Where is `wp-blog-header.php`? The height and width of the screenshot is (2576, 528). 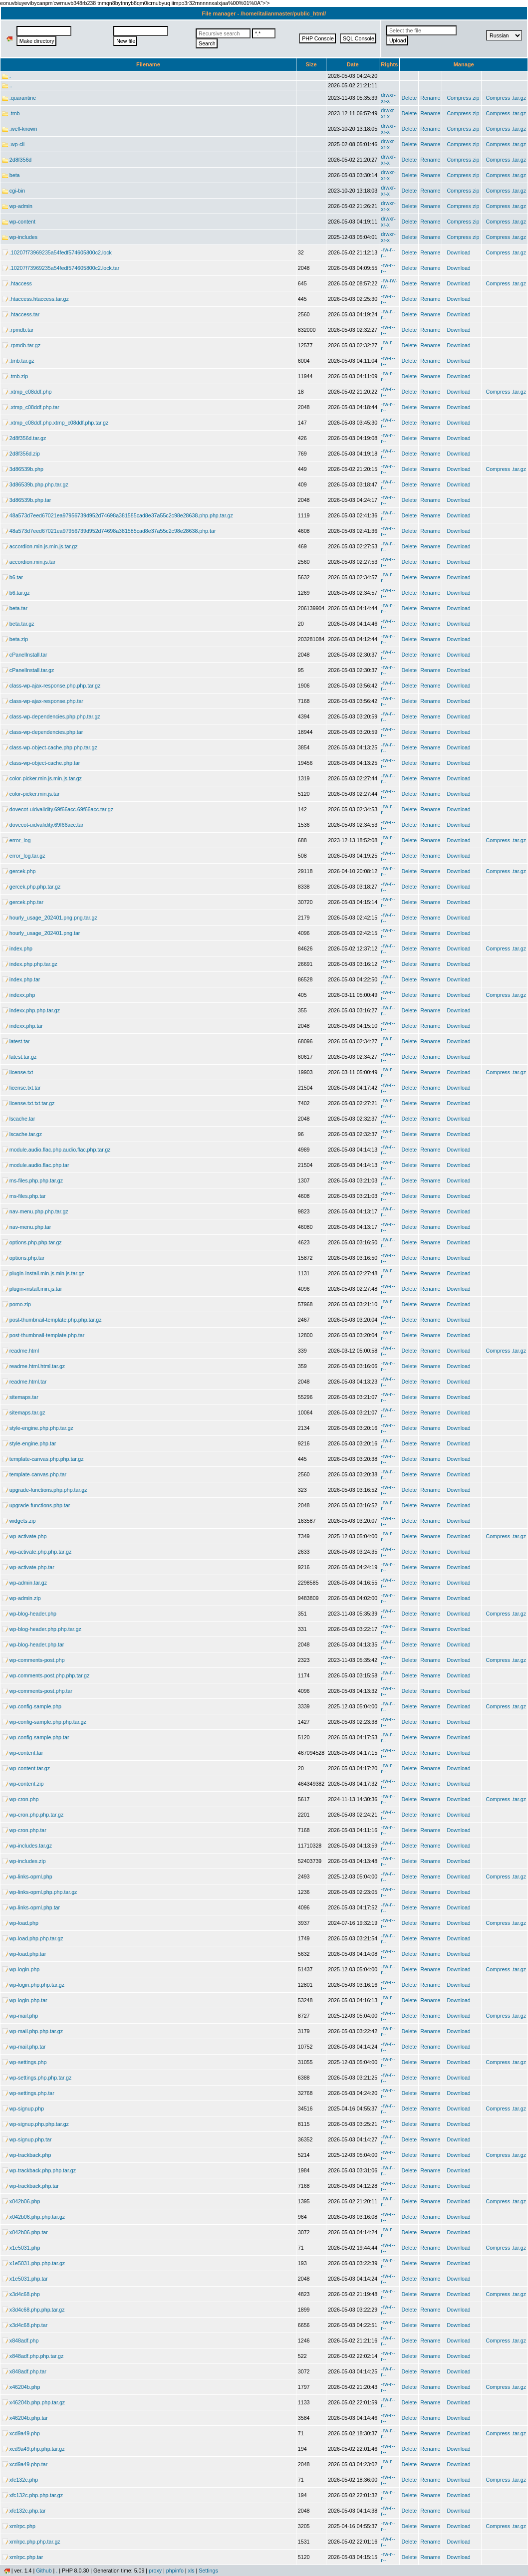
wp-blog-header.php is located at coordinates (29, 1614).